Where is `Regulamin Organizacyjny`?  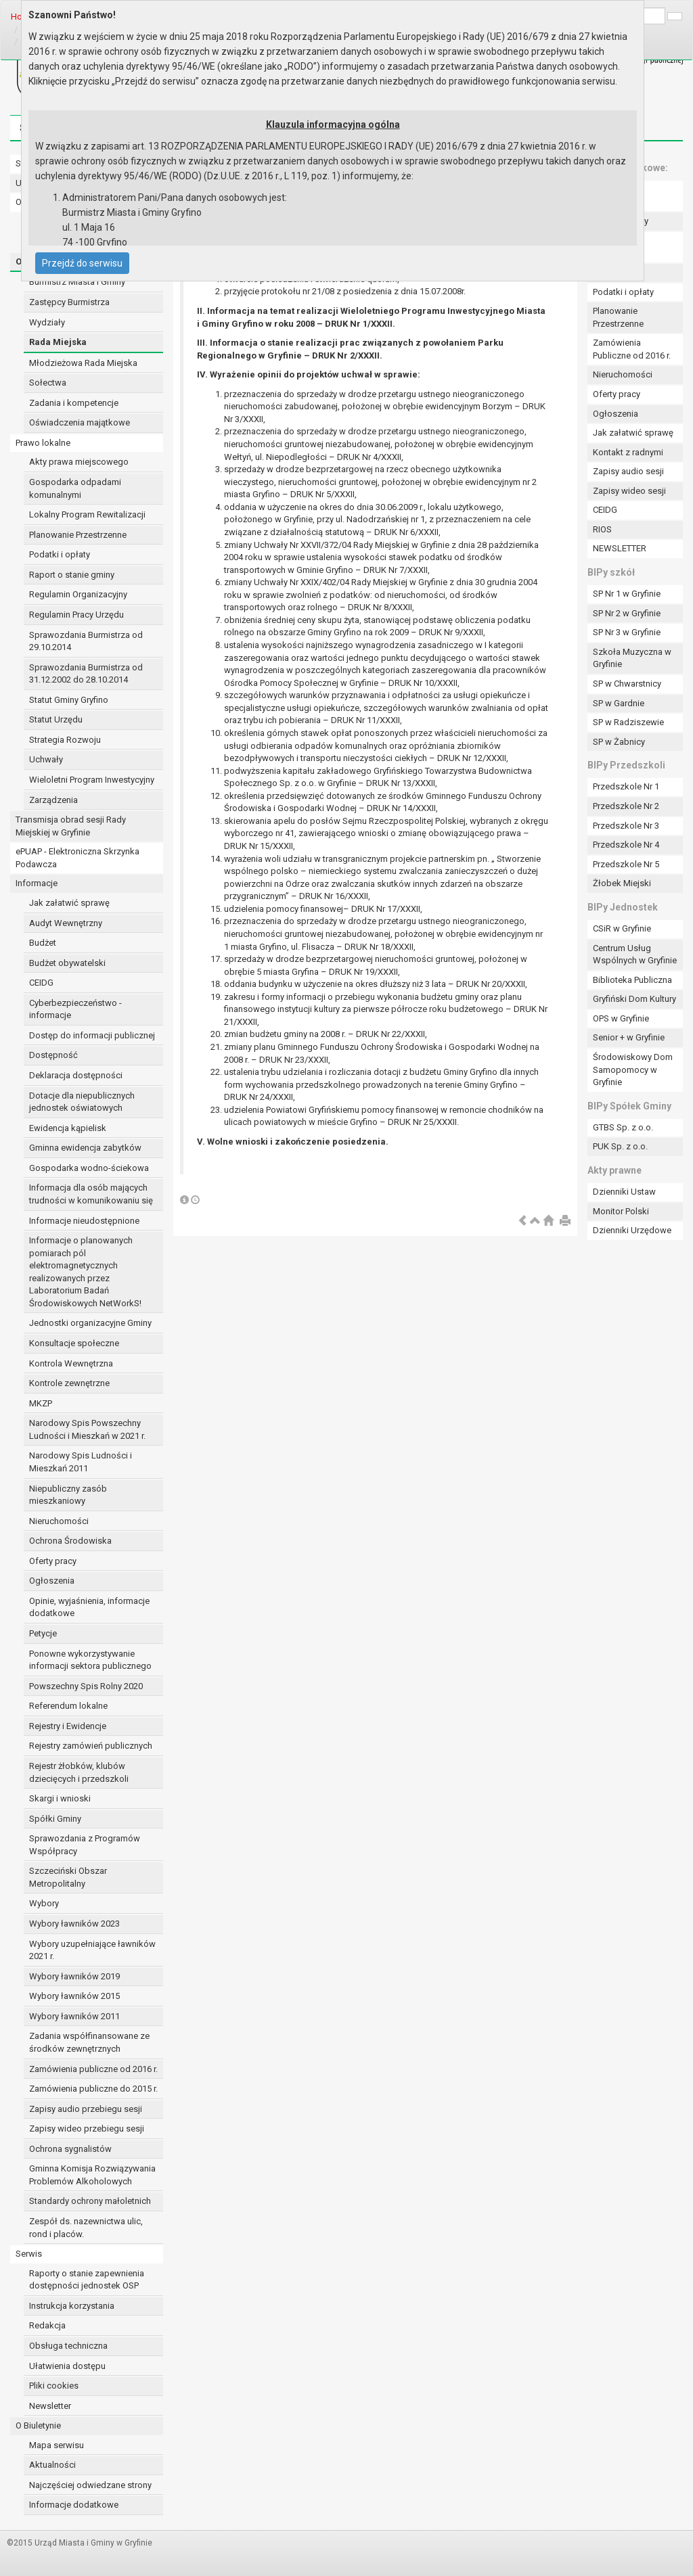 Regulamin Organizacyjny is located at coordinates (78, 594).